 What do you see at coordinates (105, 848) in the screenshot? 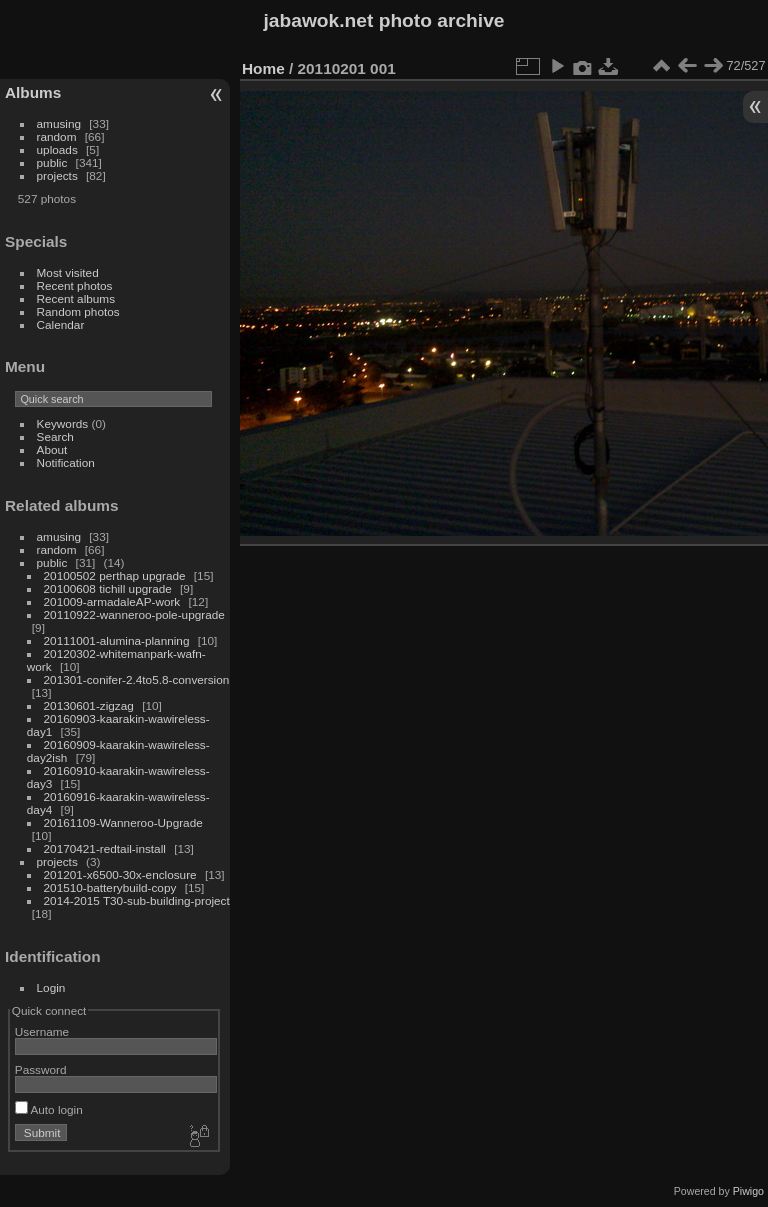
I see `20170421-redtail-install` at bounding box center [105, 848].